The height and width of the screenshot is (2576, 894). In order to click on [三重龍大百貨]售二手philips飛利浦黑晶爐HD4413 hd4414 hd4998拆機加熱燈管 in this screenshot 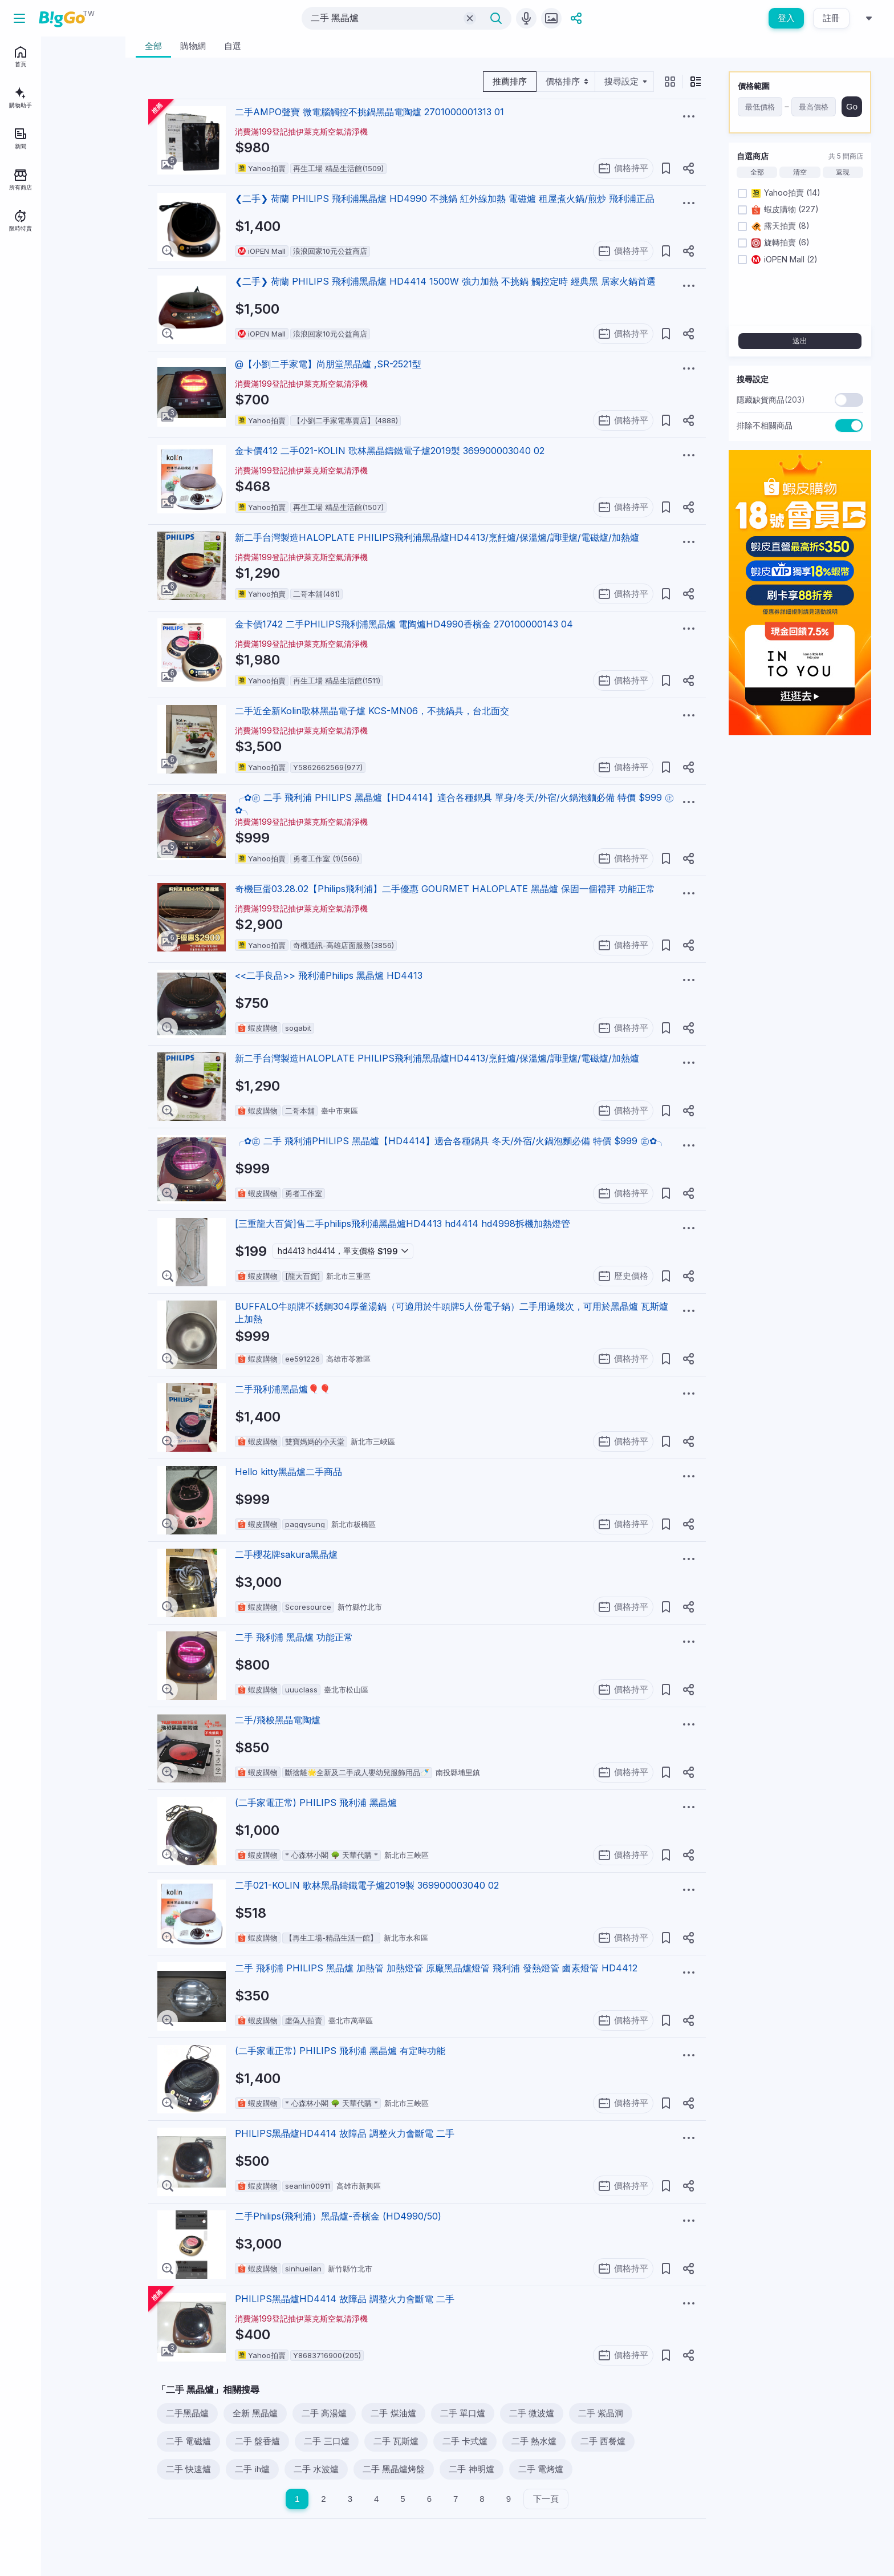, I will do `click(402, 1223)`.